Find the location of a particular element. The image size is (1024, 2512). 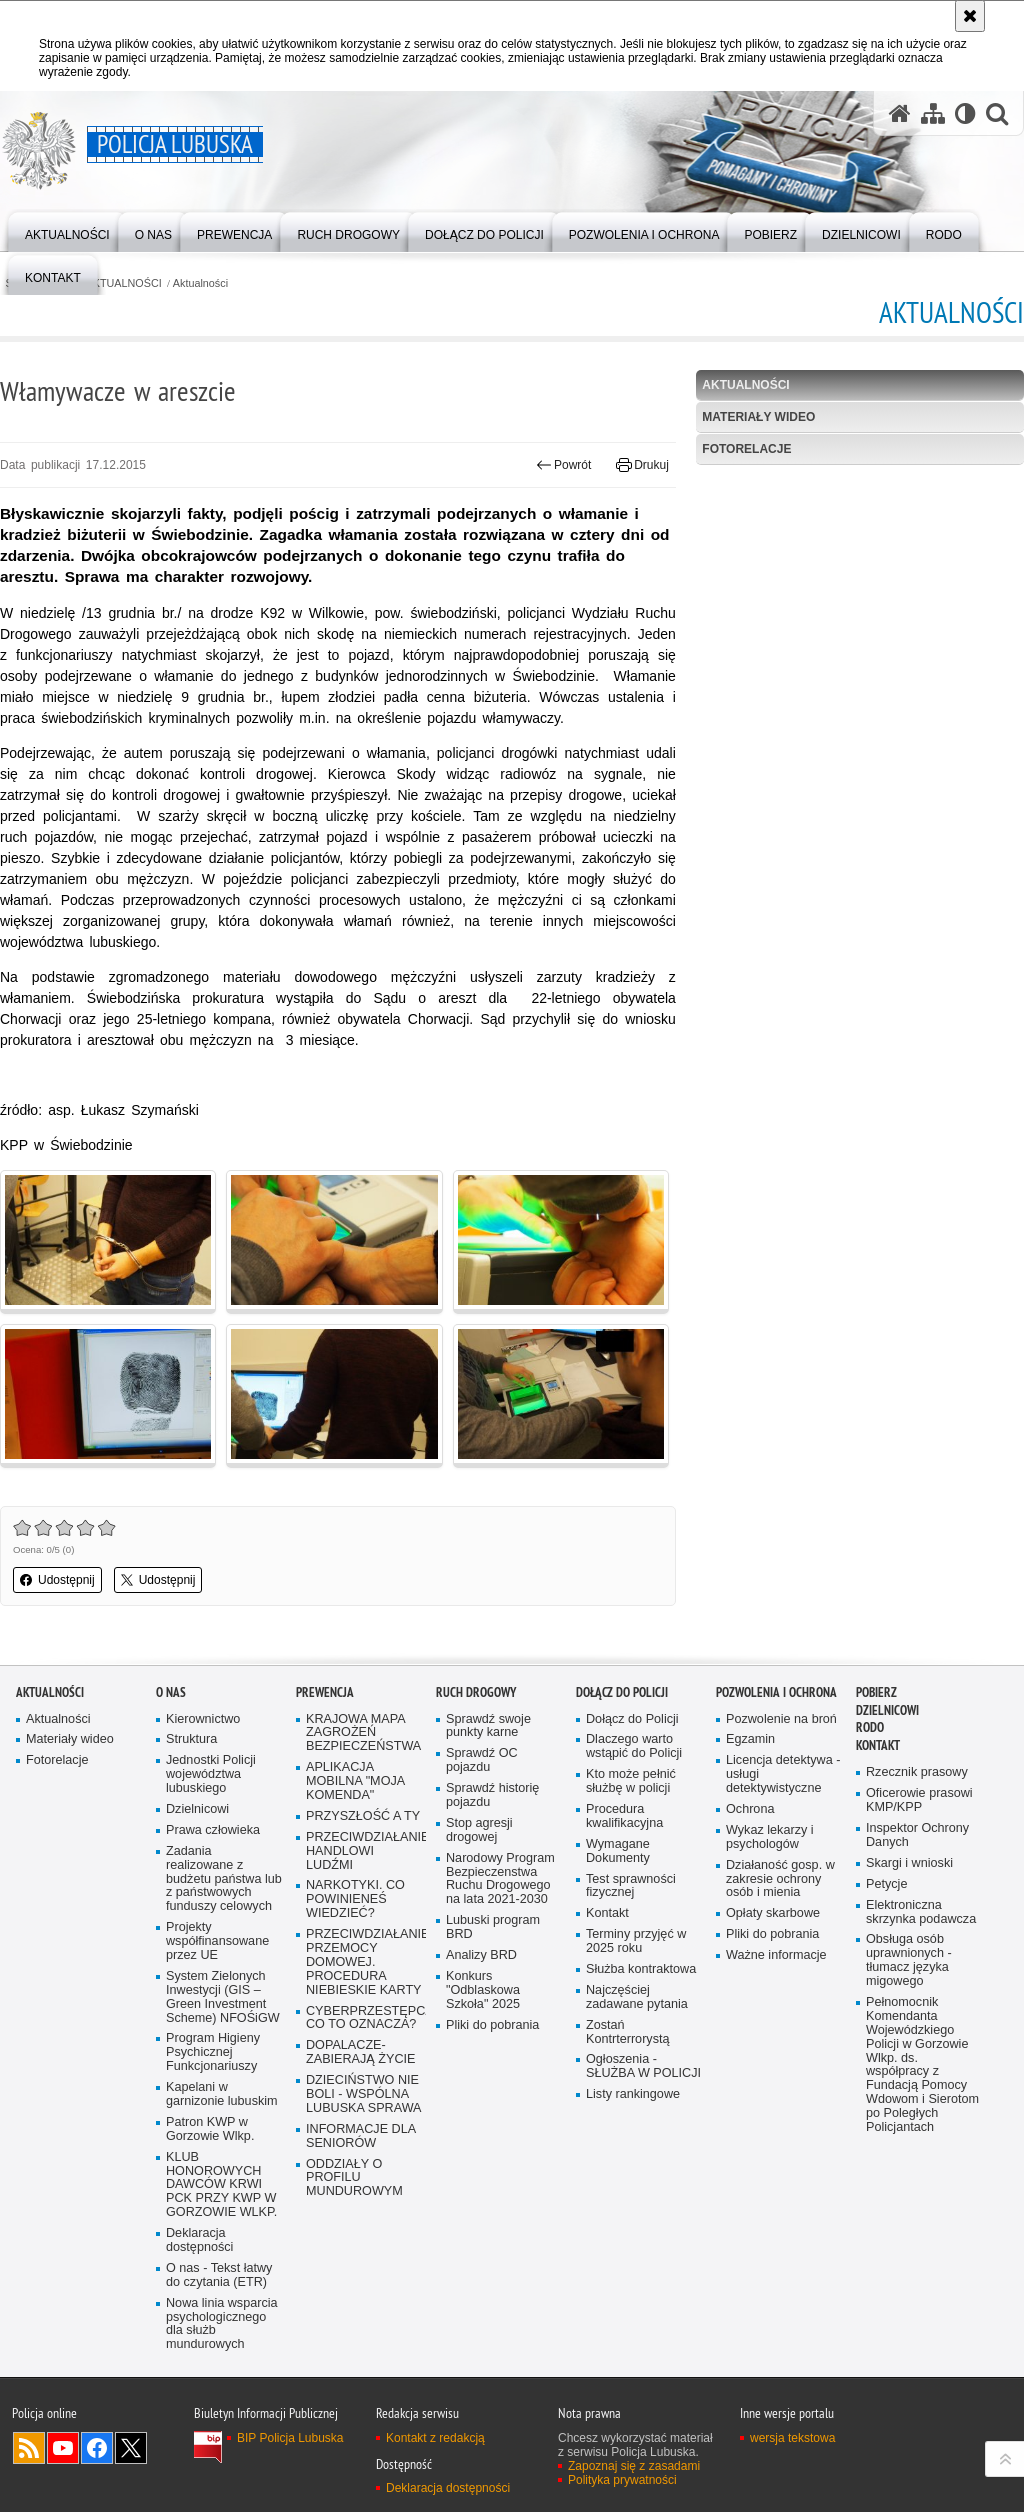

Egzamin is located at coordinates (750, 1739).